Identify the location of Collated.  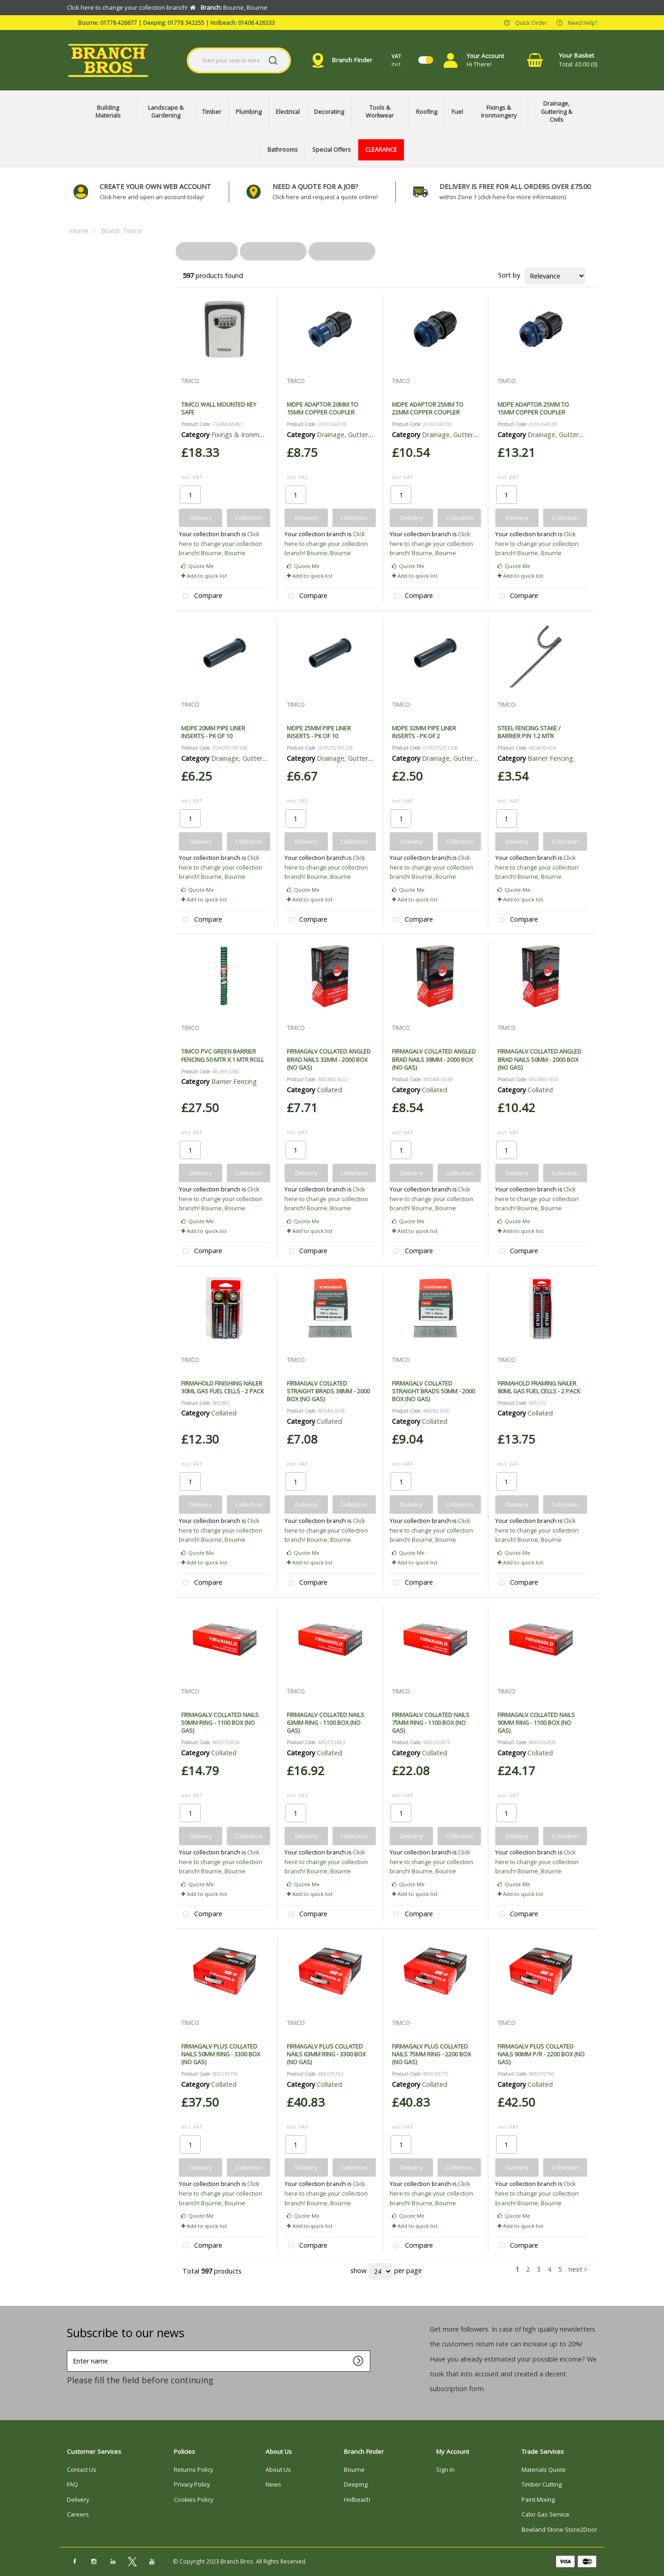
(329, 1089).